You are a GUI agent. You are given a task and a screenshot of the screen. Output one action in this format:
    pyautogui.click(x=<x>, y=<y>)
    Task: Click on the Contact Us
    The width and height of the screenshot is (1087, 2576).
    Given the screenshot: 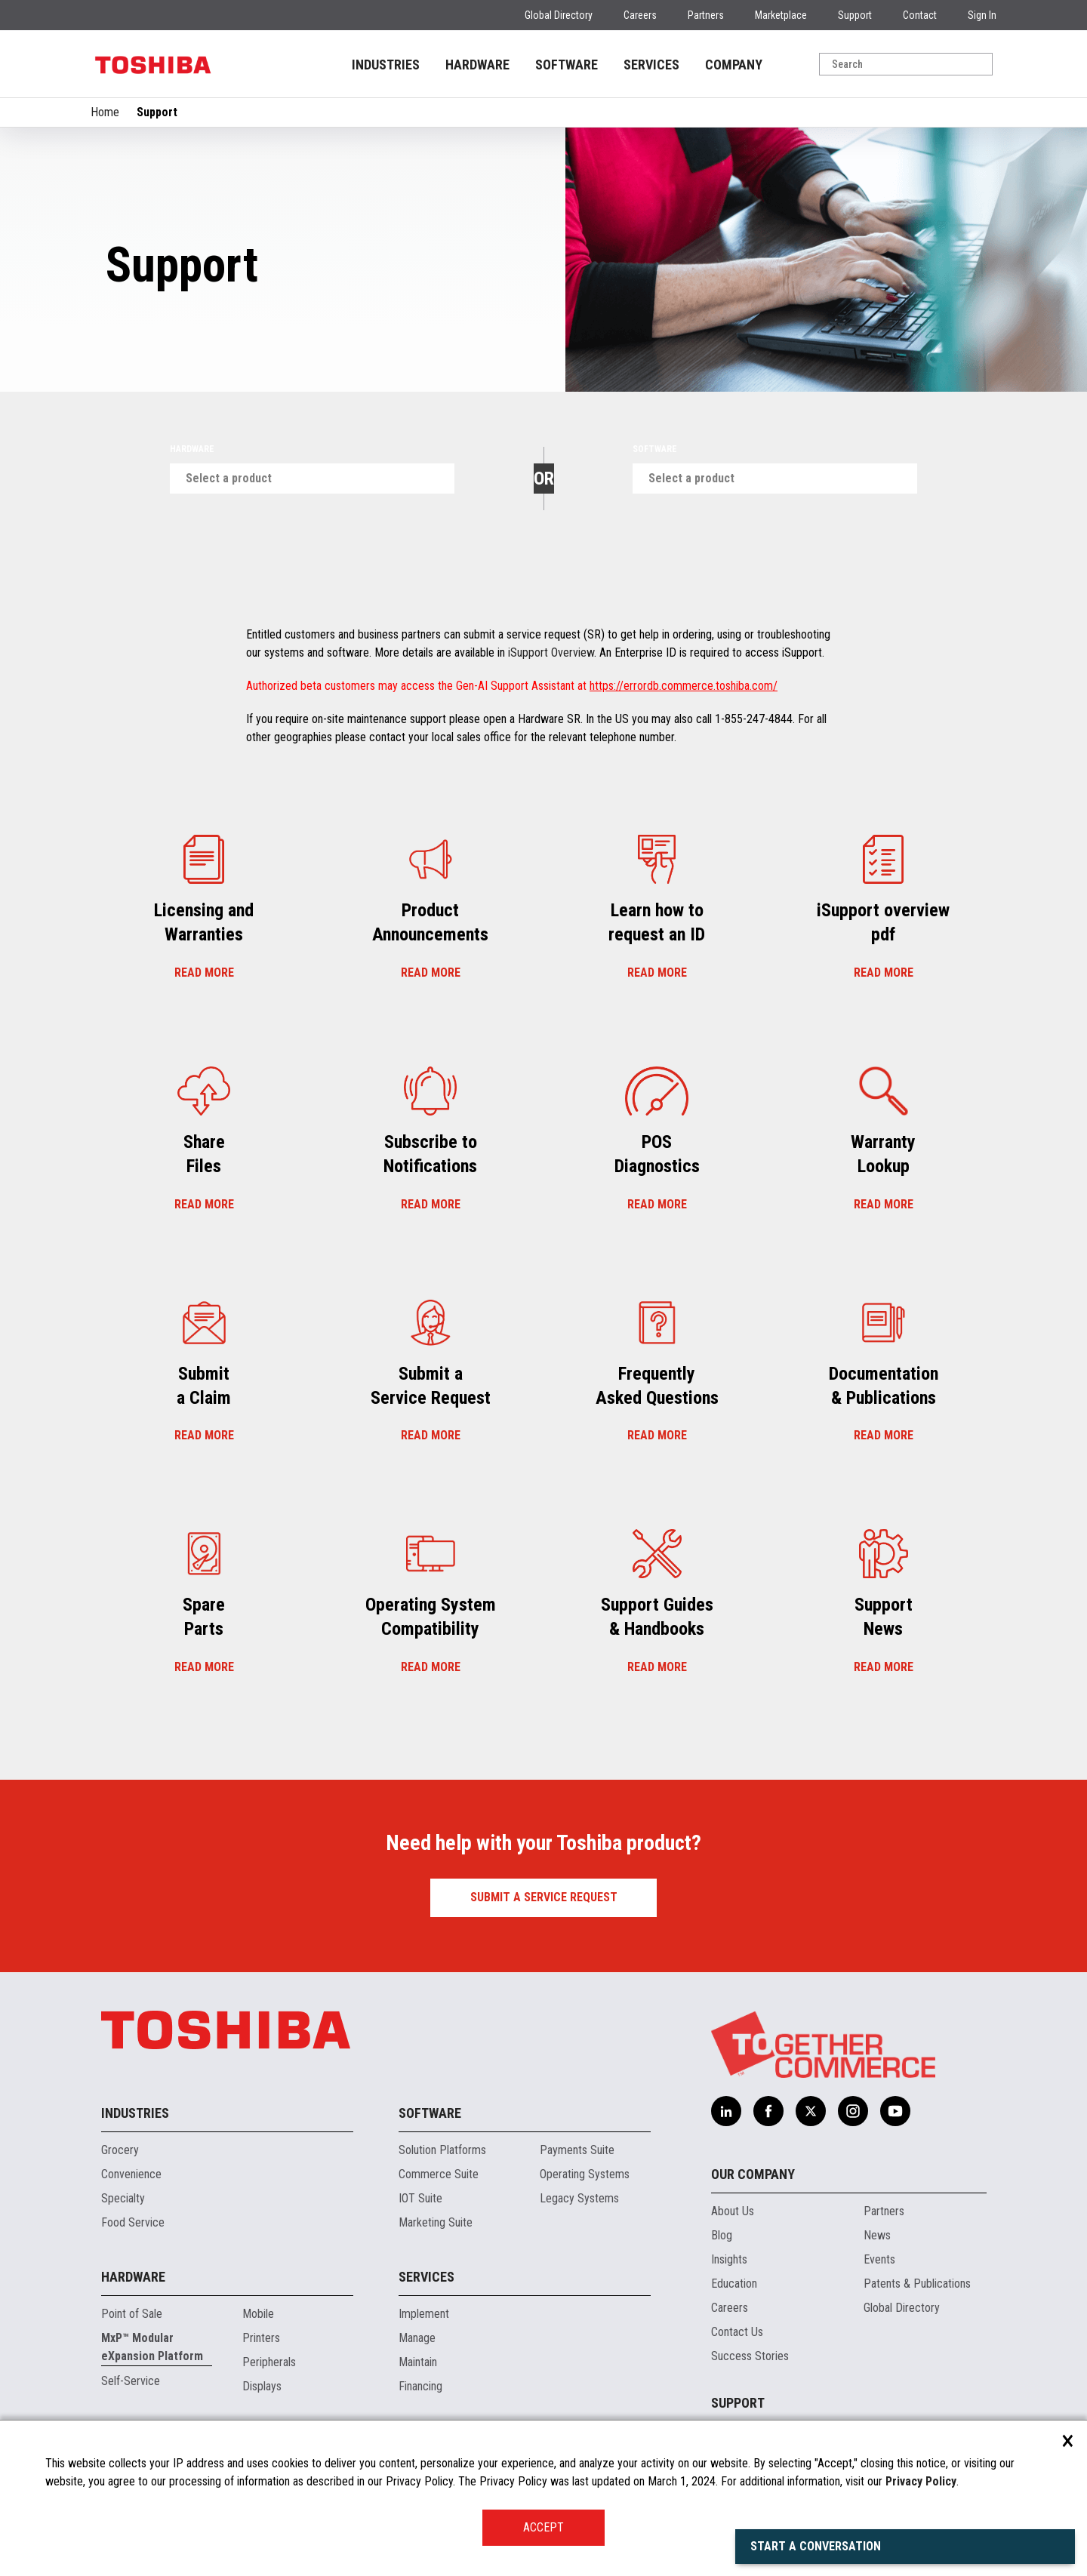 What is the action you would take?
    pyautogui.click(x=737, y=2332)
    